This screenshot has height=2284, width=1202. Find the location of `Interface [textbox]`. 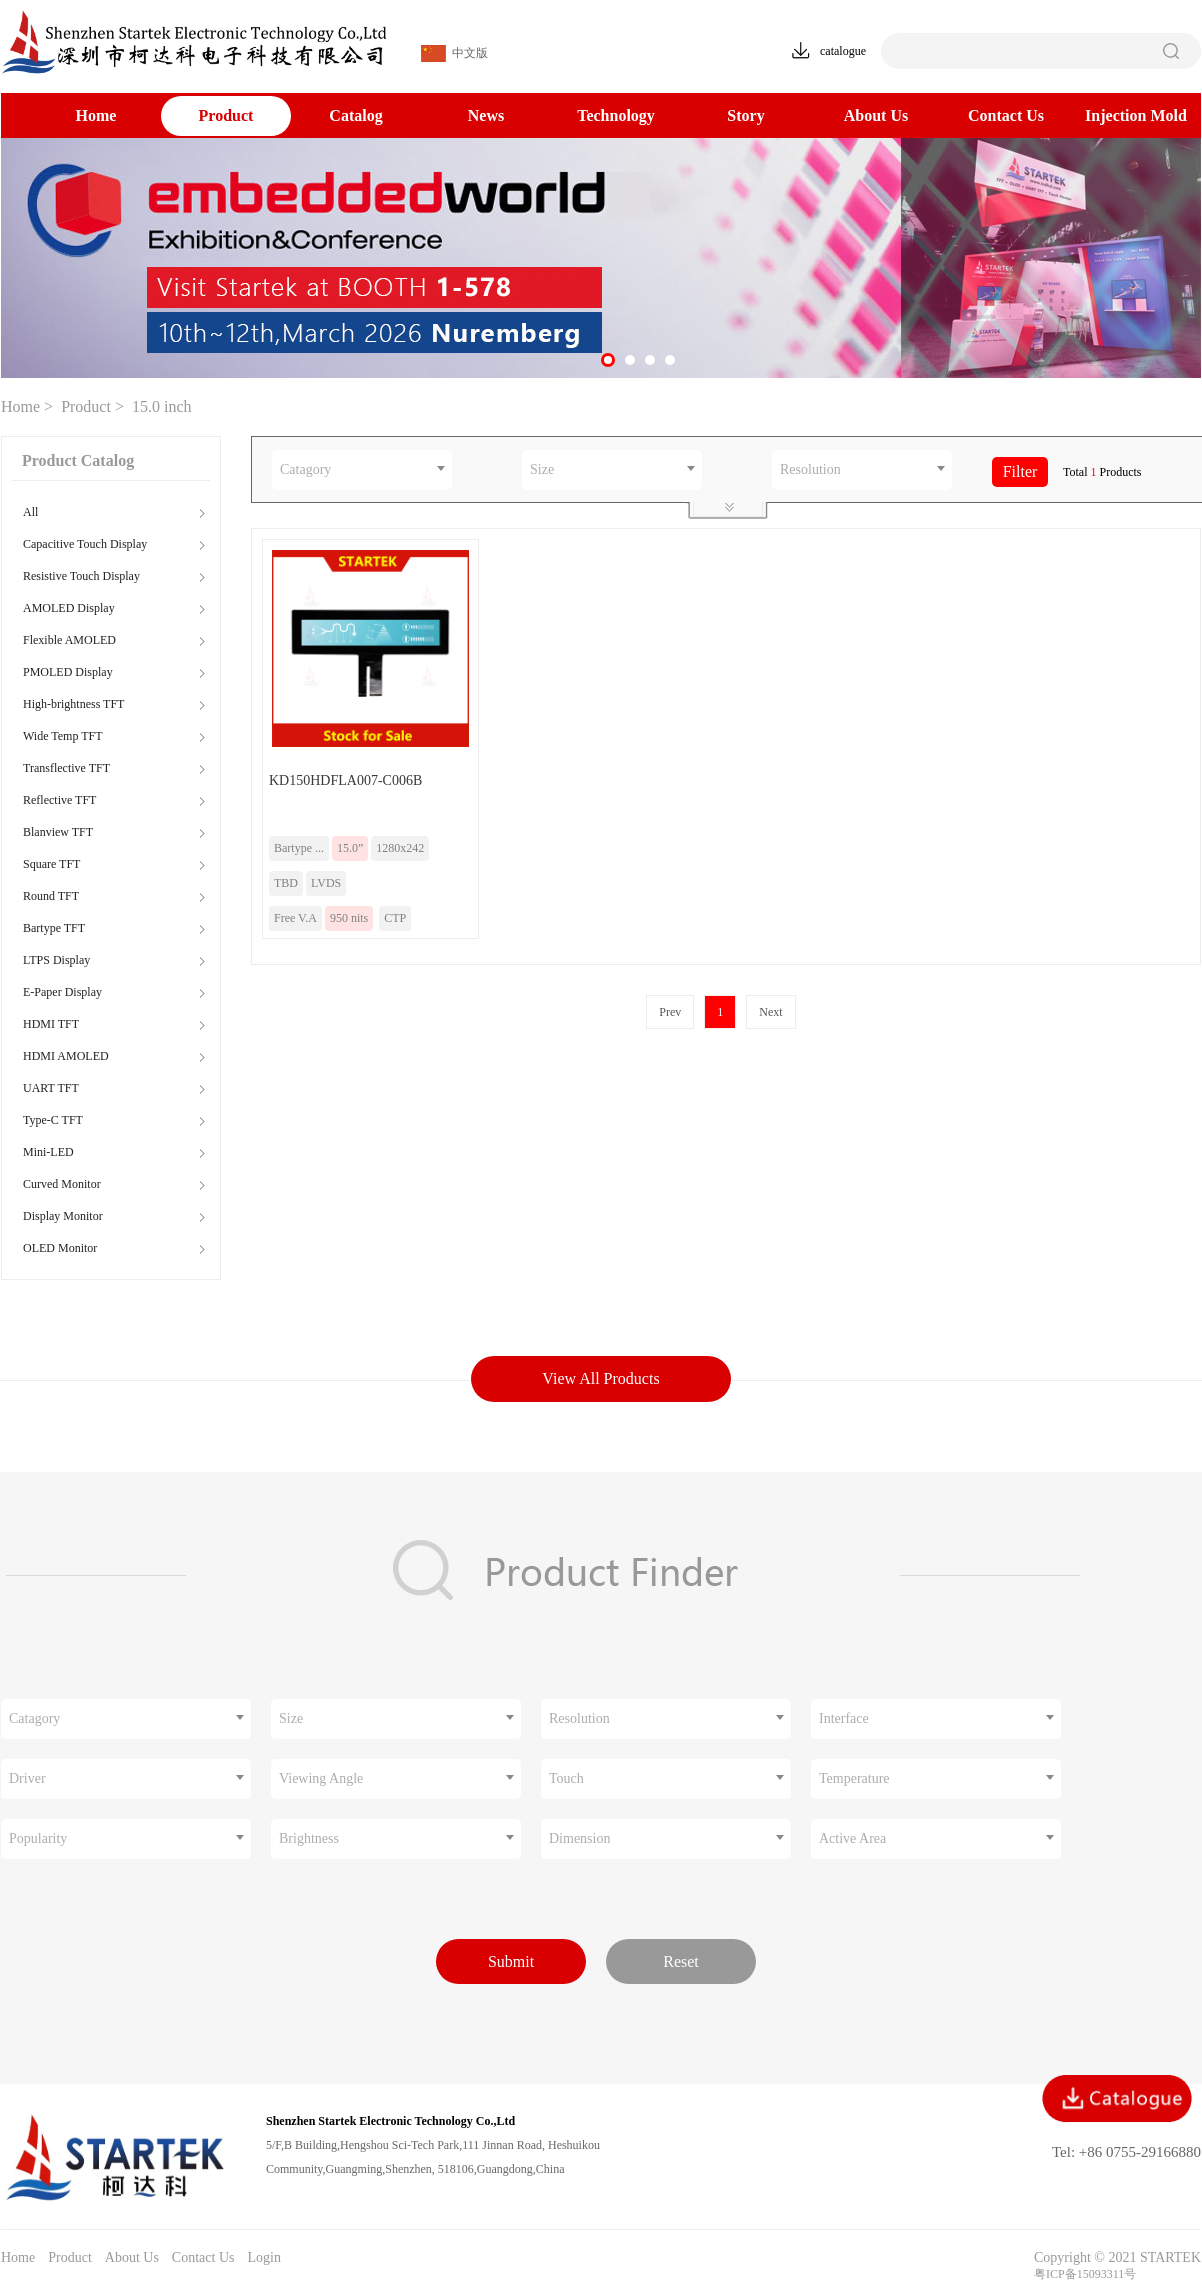

Interface [textbox] is located at coordinates (844, 1718).